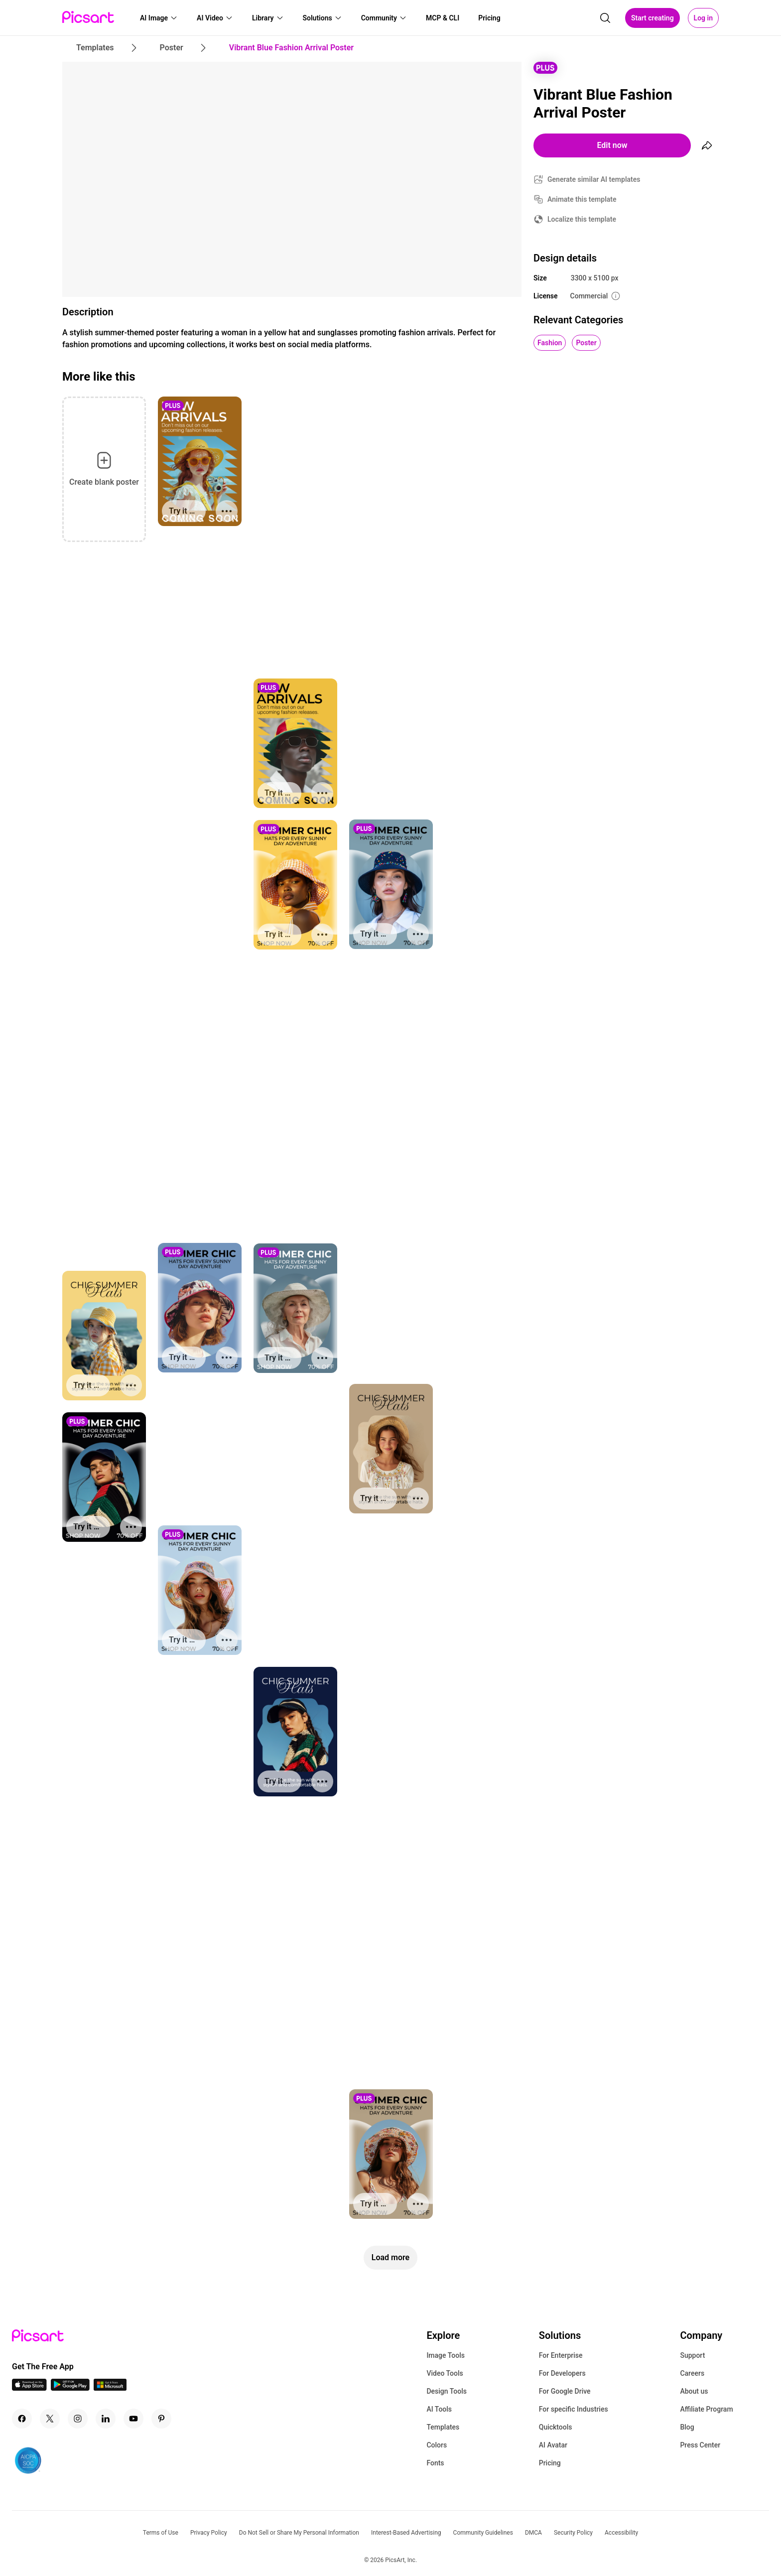 The image size is (781, 2576). What do you see at coordinates (29, 2388) in the screenshot?
I see `[IOS App Icon]` at bounding box center [29, 2388].